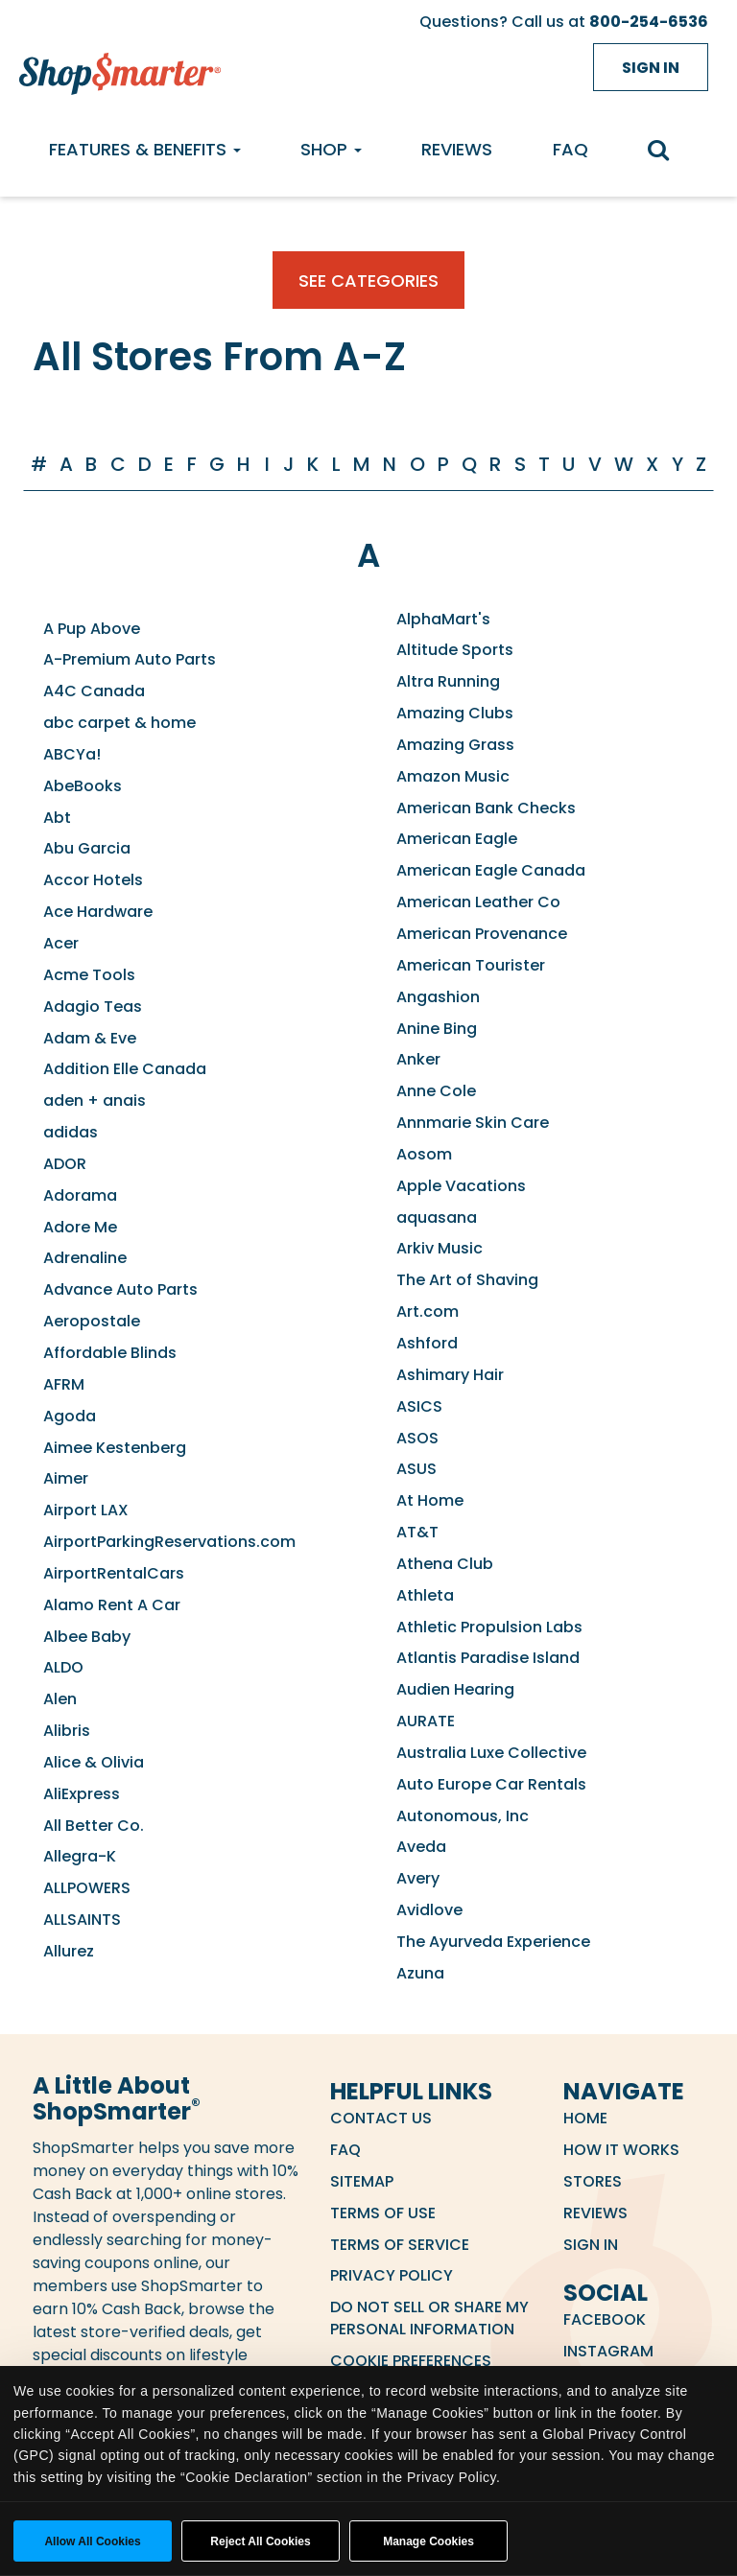 The image size is (737, 2576). Describe the element at coordinates (63, 1667) in the screenshot. I see `ALDO` at that location.